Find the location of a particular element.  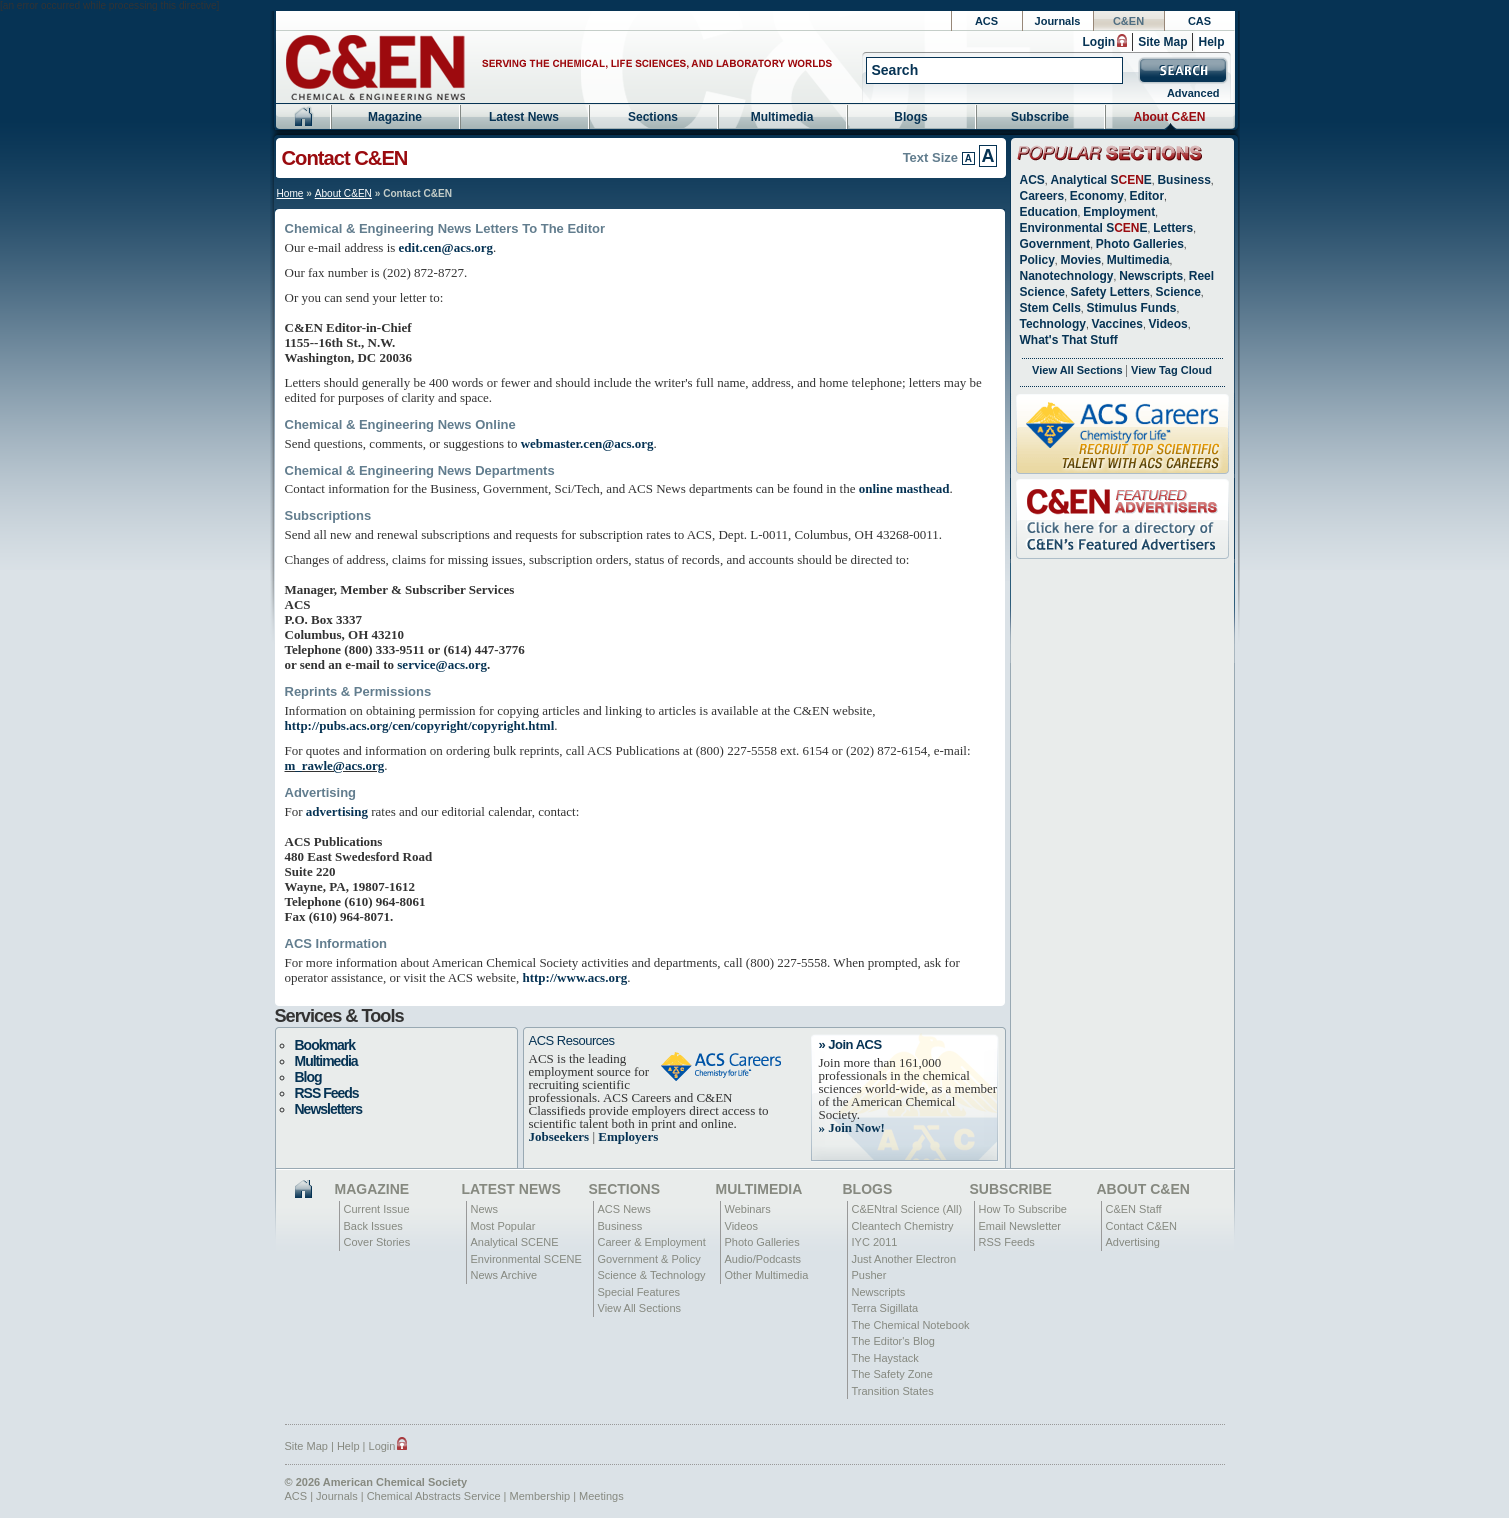

Contact C&EN is located at coordinates (1142, 1226).